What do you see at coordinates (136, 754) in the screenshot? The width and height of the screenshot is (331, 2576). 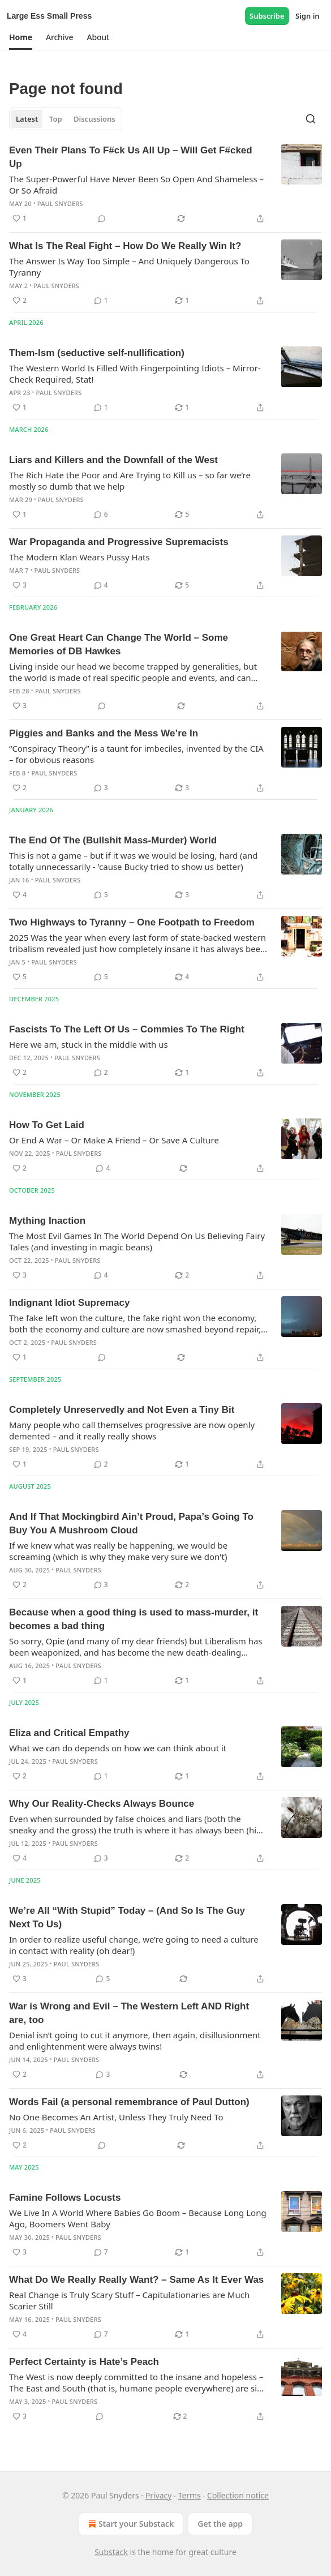 I see `“Conspiracy Theory” is a taunt for imbeciles, invented by the CIA – for obvious reasons` at bounding box center [136, 754].